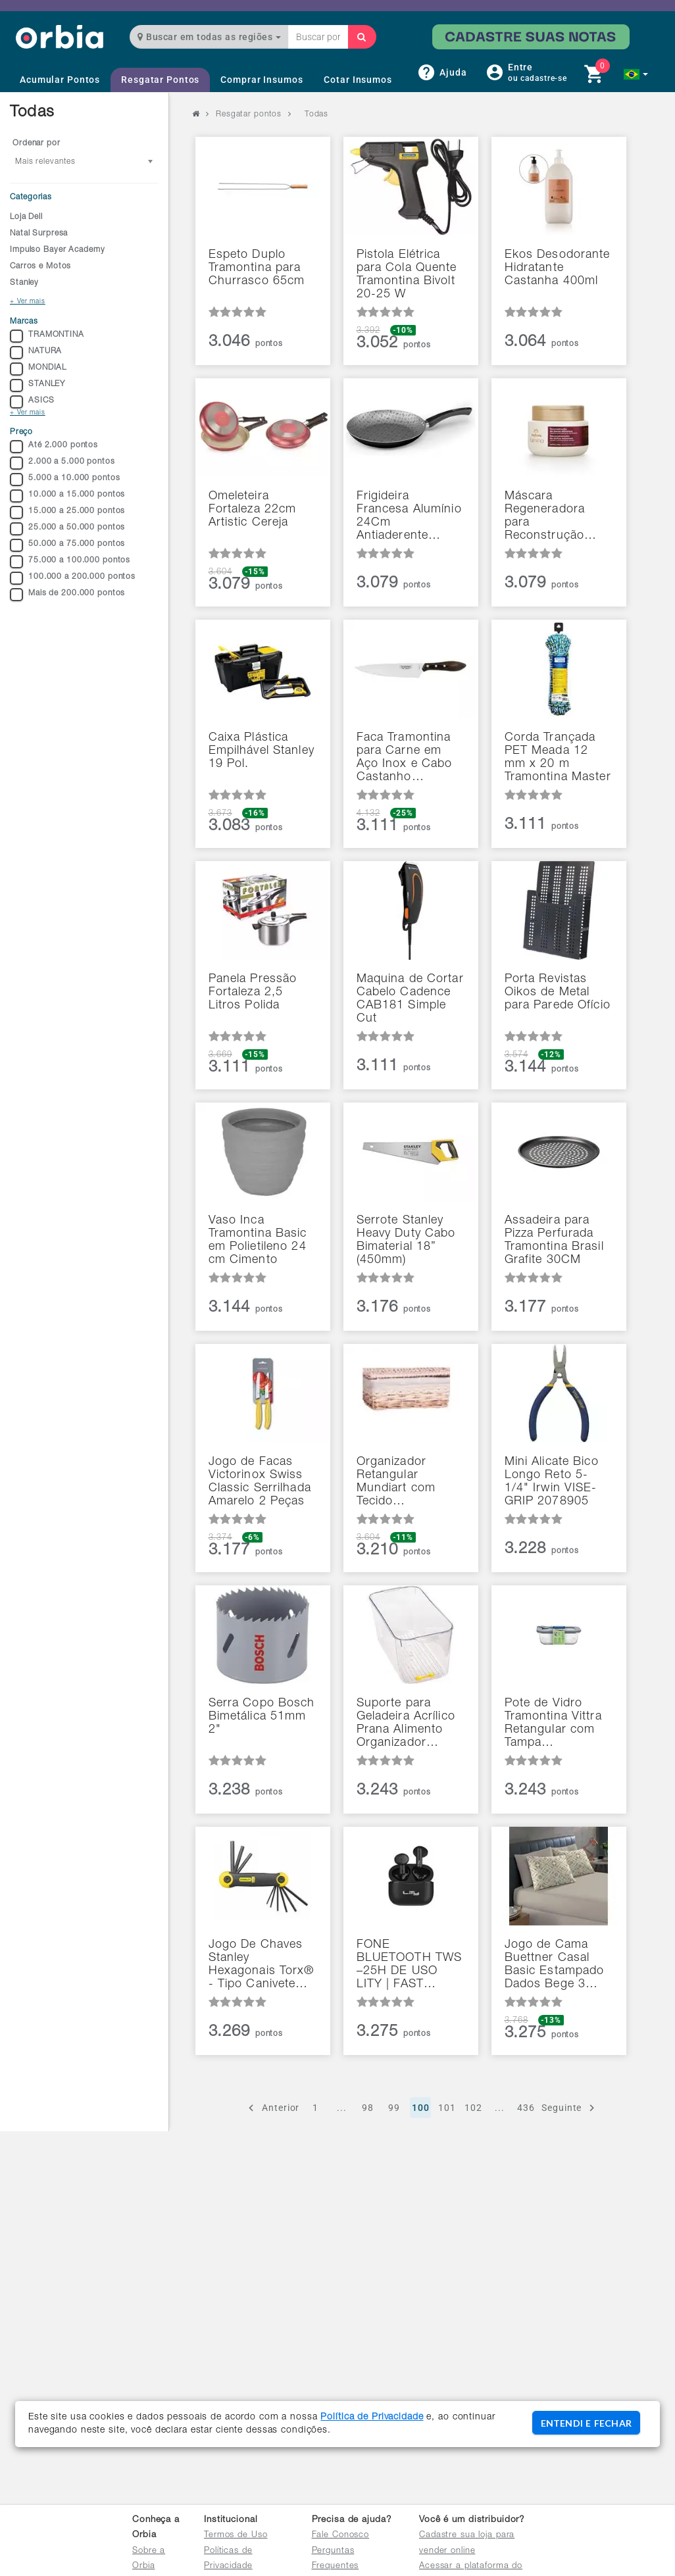 The width and height of the screenshot is (675, 2576). I want to click on TRAMONTINA, so click(47, 336).